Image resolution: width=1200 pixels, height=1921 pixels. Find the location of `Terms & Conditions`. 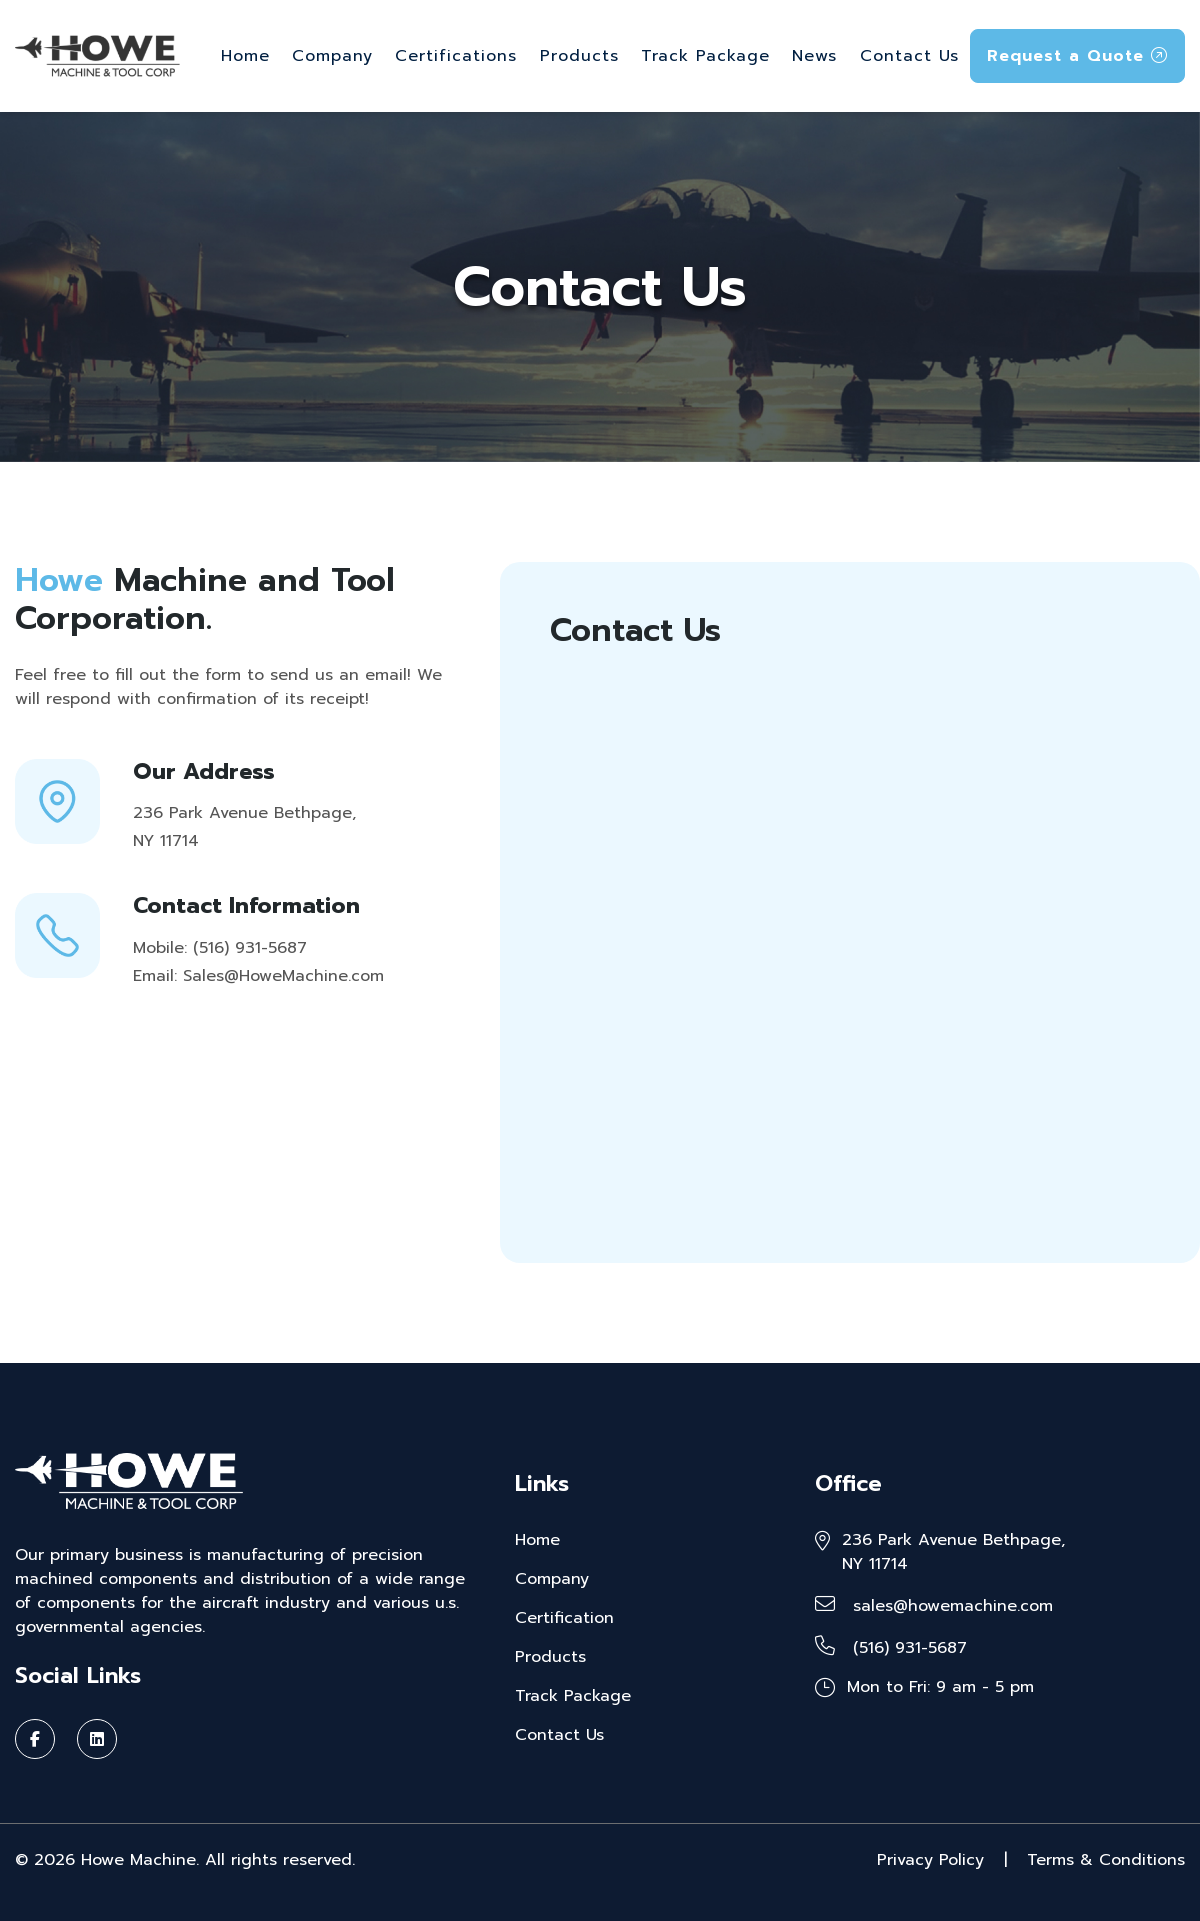

Terms & Conditions is located at coordinates (1106, 1860).